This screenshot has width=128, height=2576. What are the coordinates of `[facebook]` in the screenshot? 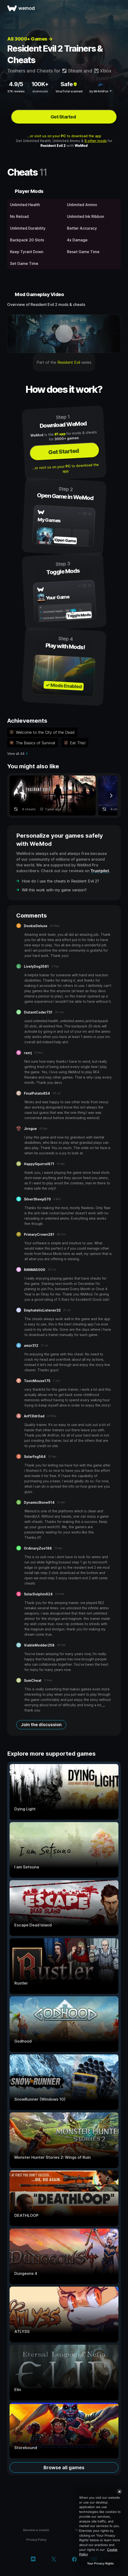 It's located at (74, 2560).